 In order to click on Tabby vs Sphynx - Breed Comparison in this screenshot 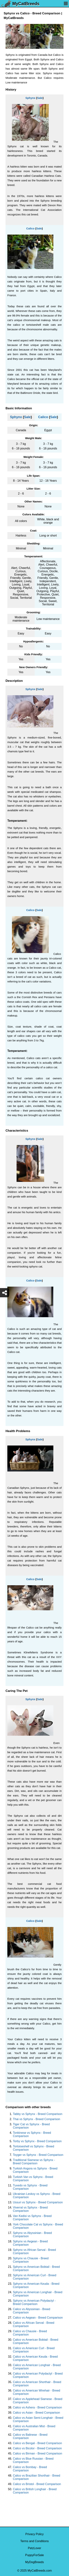, I will do `click(37, 2114)`.